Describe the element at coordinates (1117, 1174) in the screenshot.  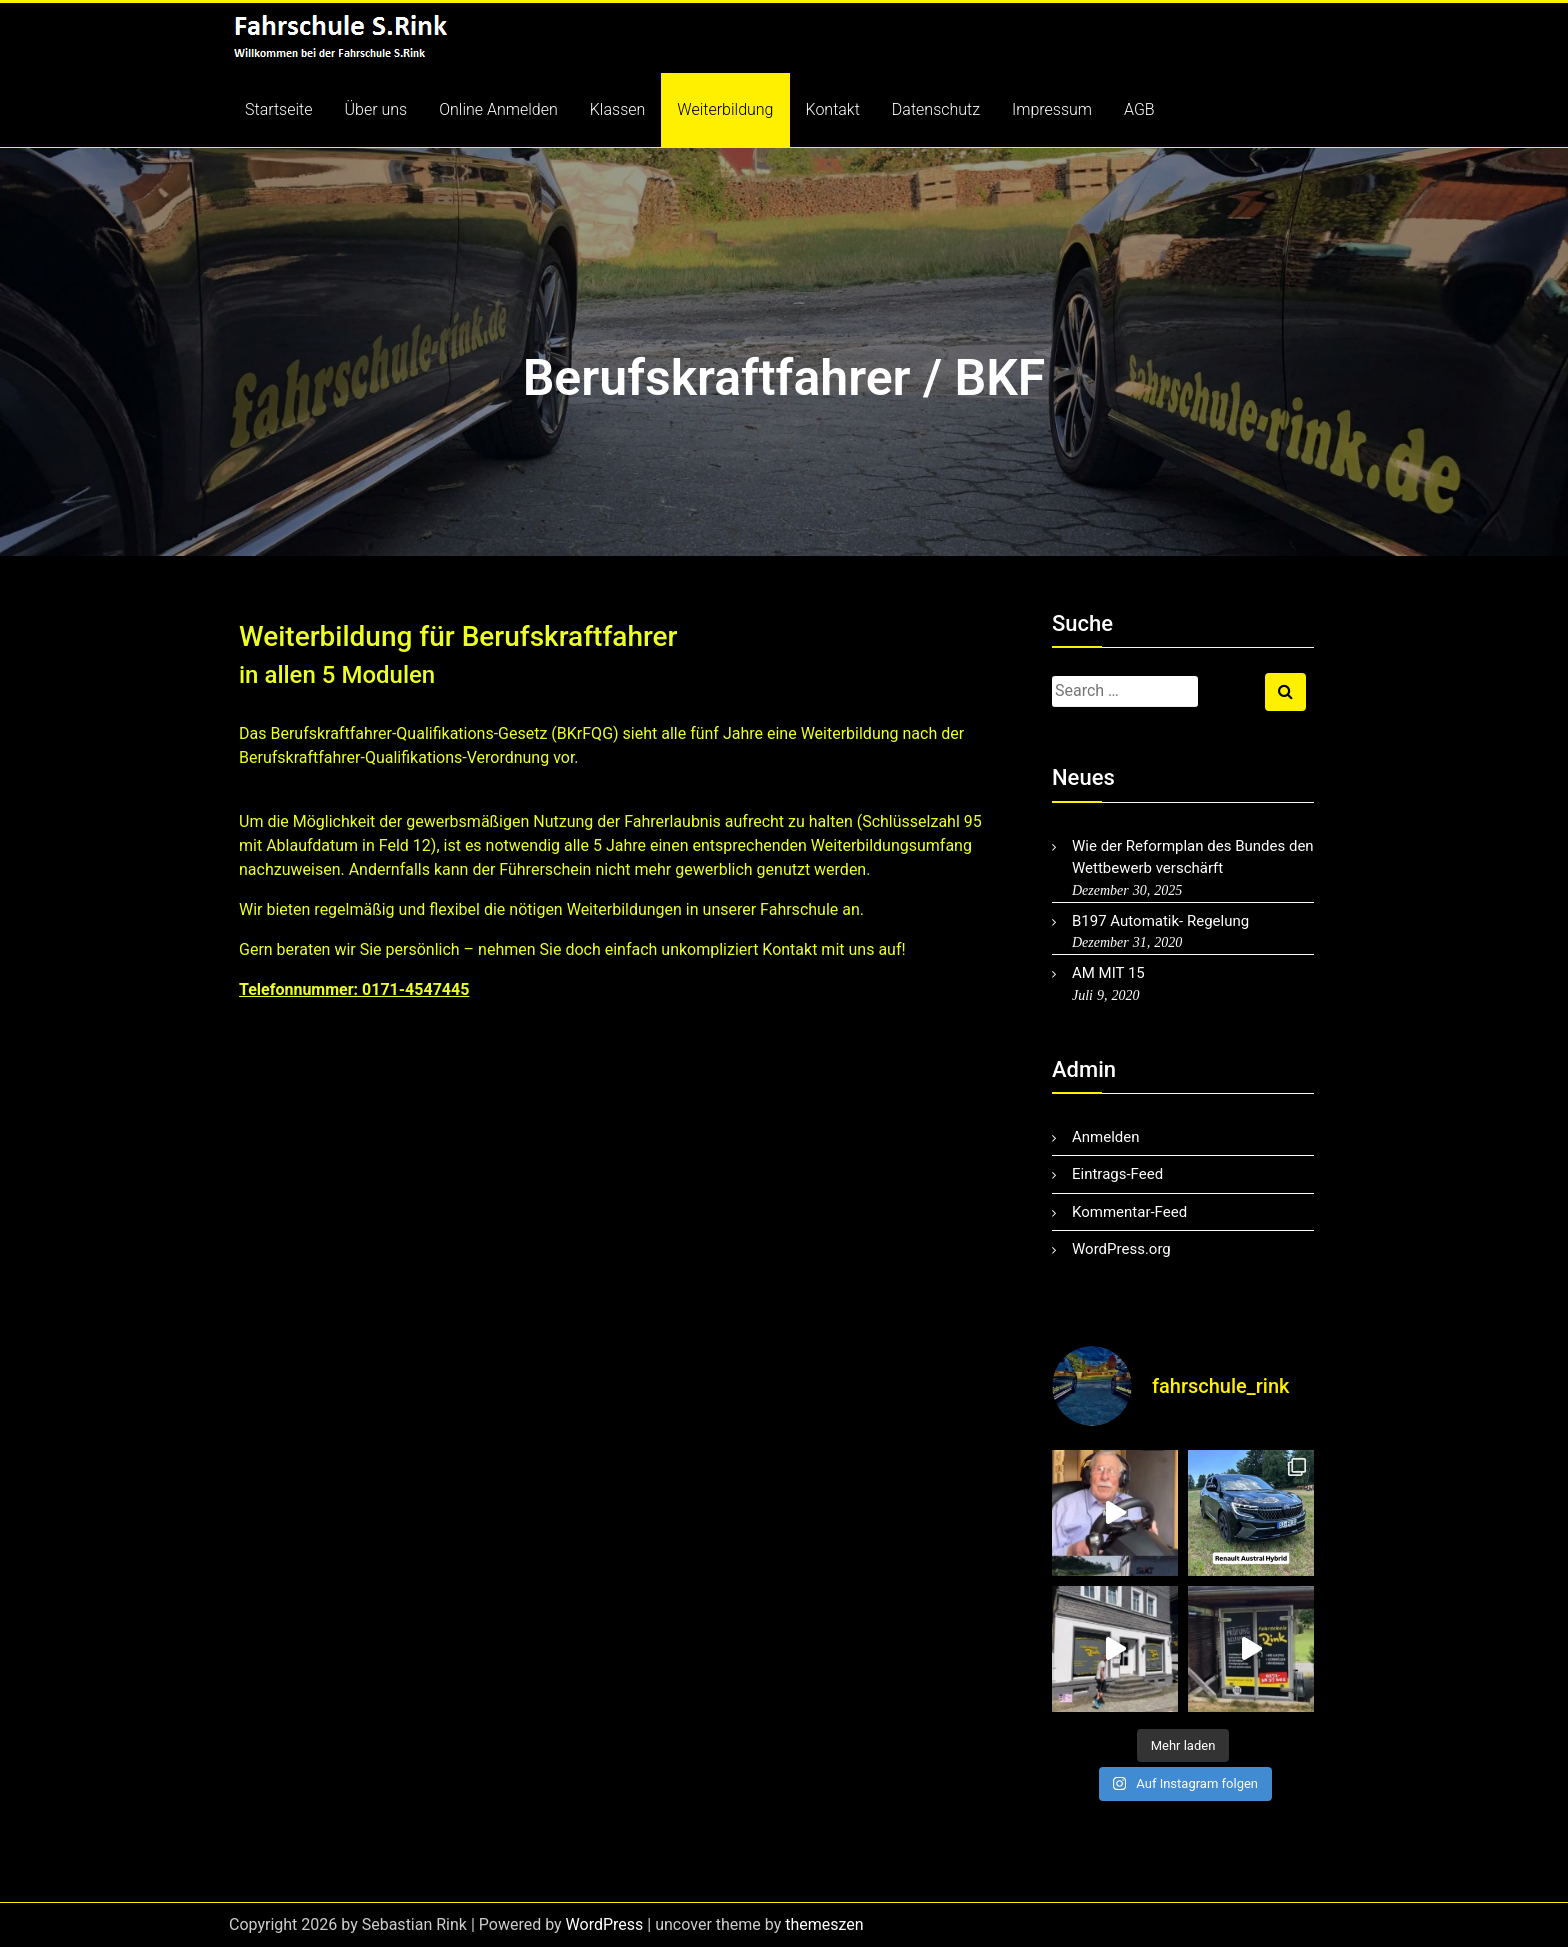
I see `Eintrags-Feed` at that location.